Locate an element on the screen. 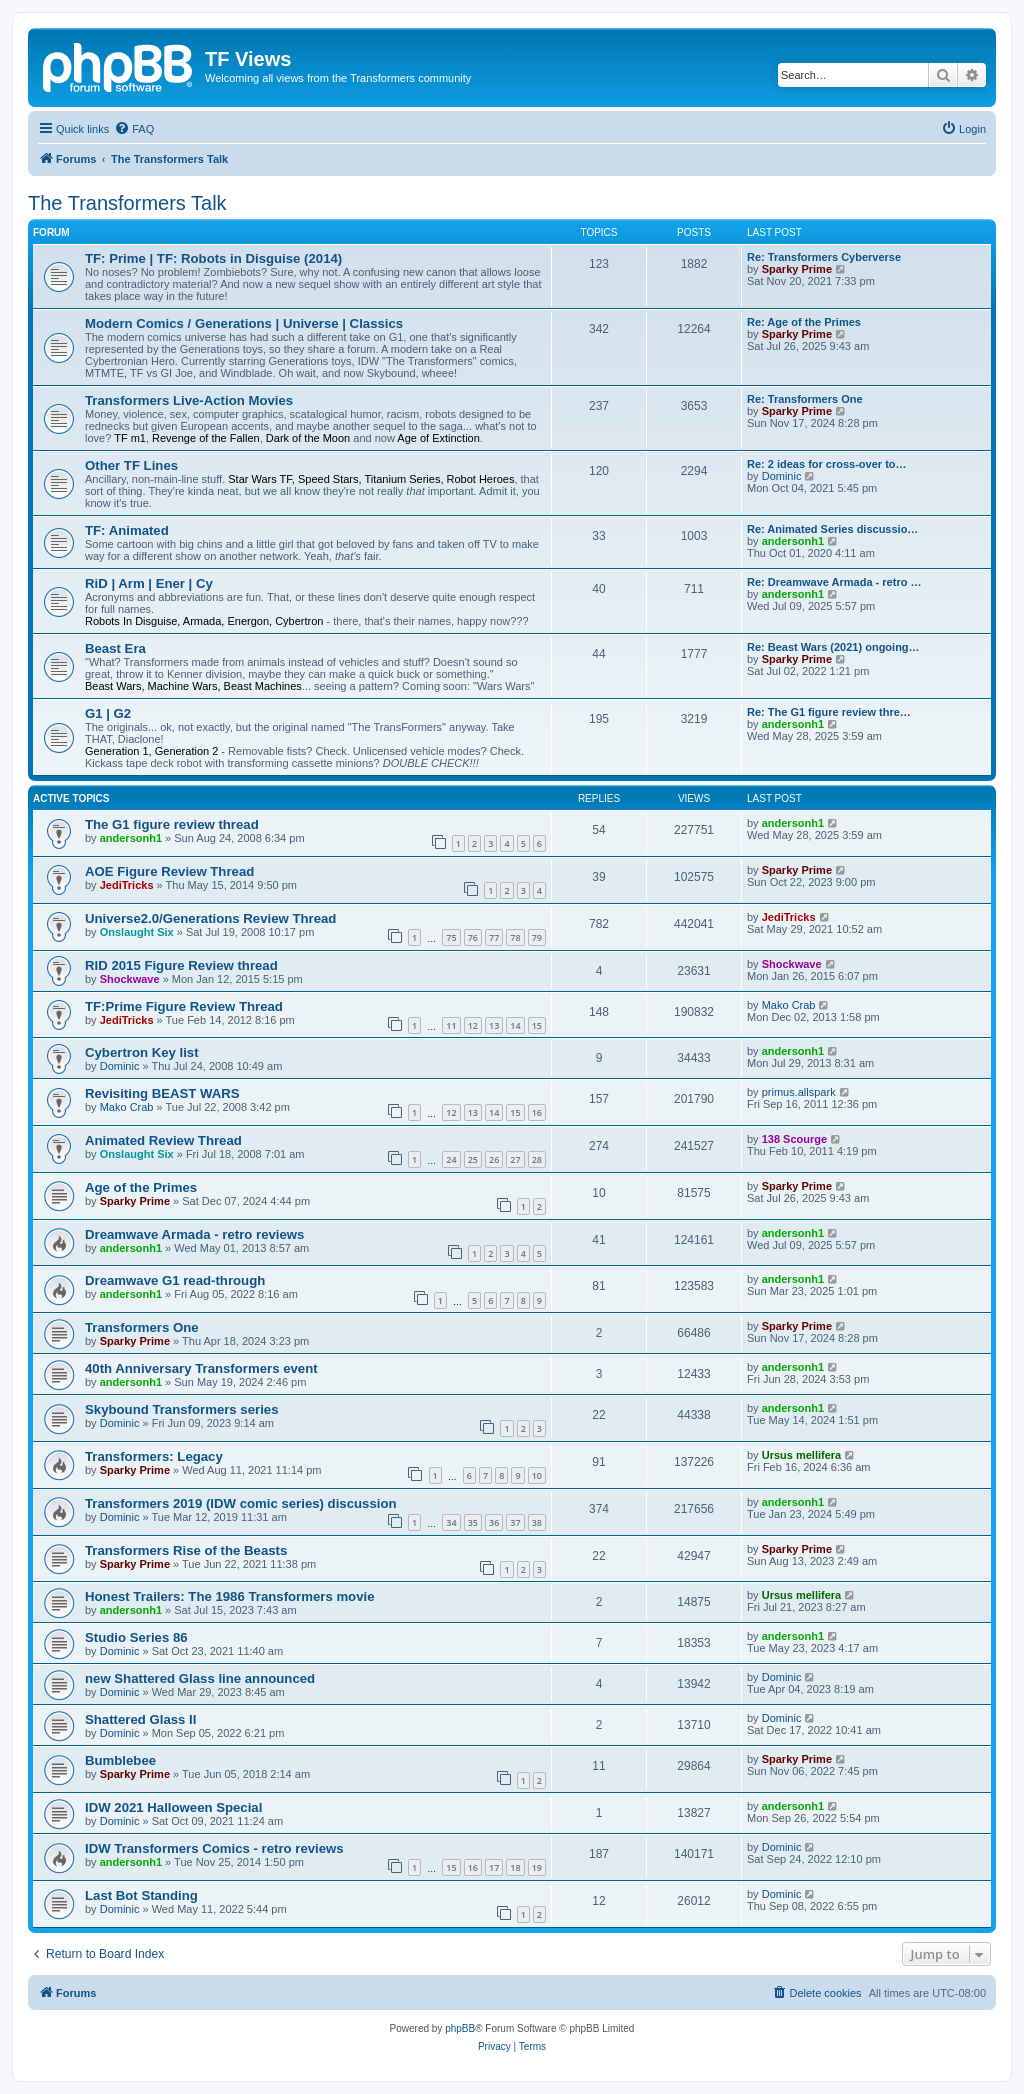  Cybertron Key list is located at coordinates (142, 1052).